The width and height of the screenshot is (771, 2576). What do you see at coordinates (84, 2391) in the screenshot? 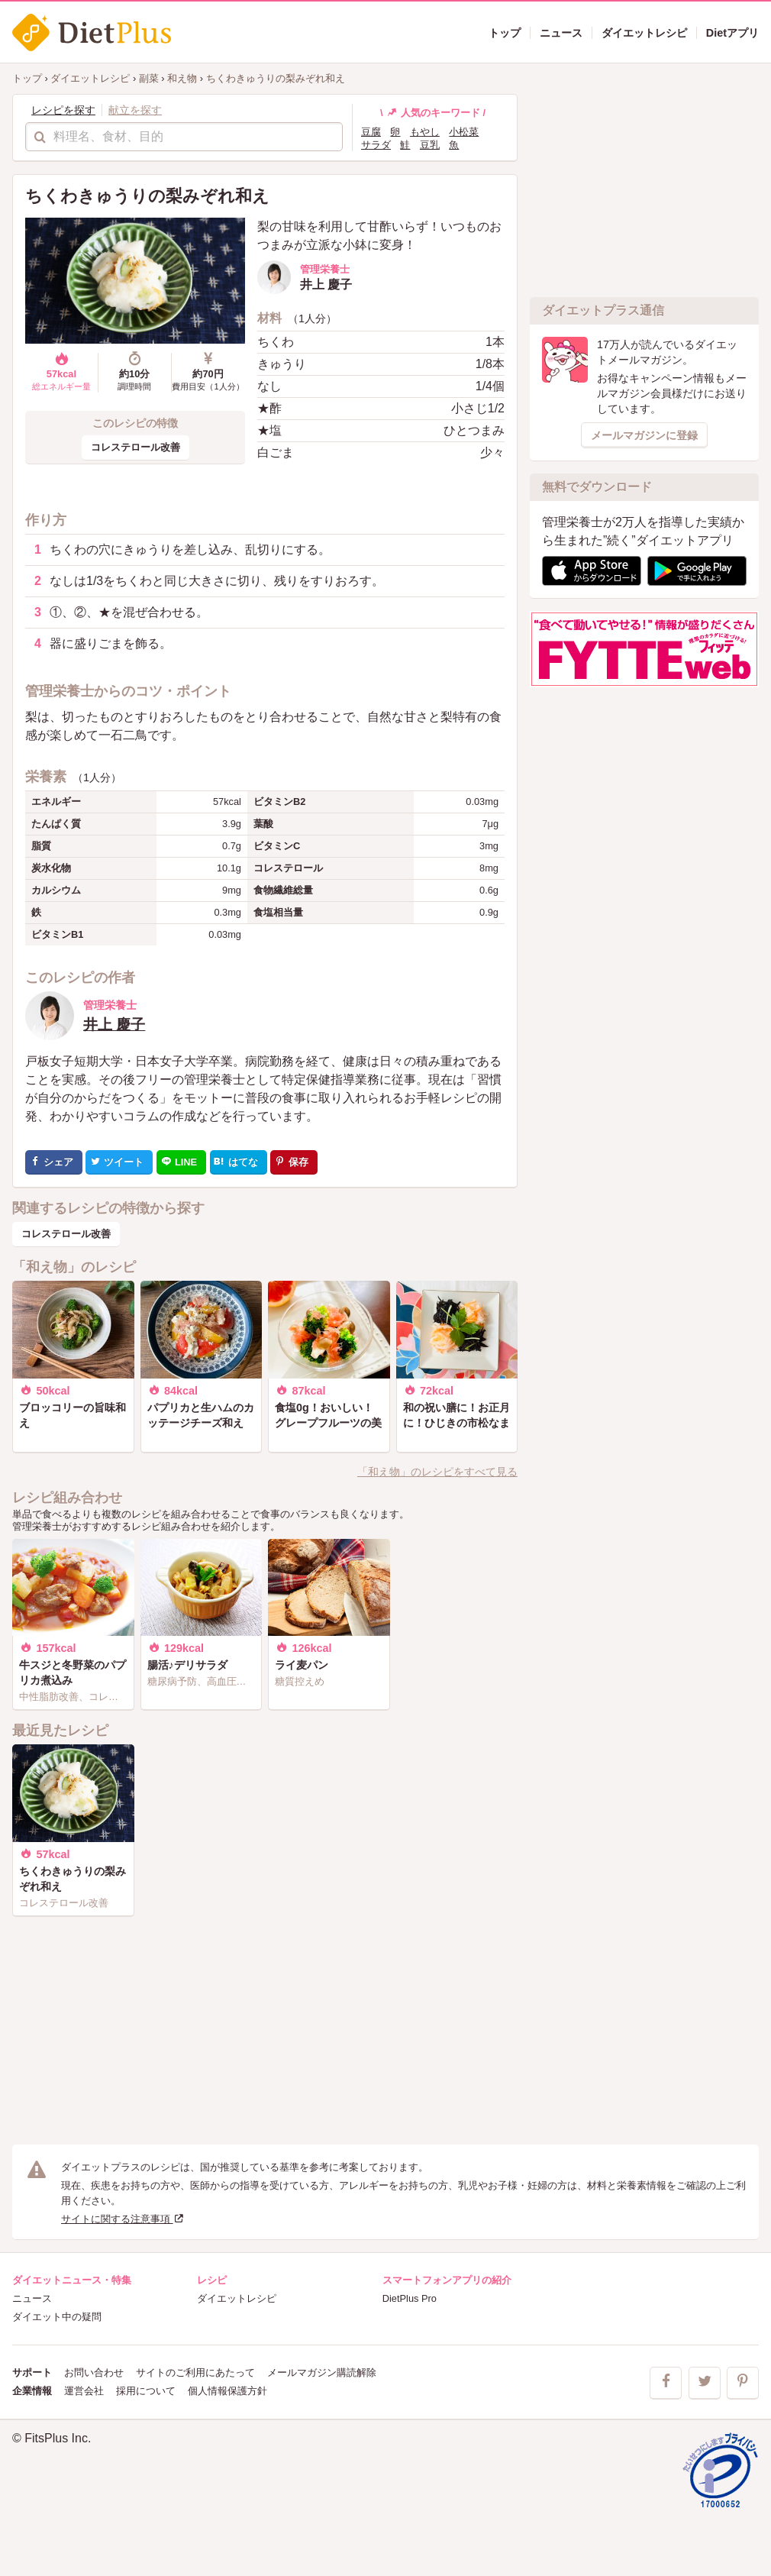
I see `運営会社` at bounding box center [84, 2391].